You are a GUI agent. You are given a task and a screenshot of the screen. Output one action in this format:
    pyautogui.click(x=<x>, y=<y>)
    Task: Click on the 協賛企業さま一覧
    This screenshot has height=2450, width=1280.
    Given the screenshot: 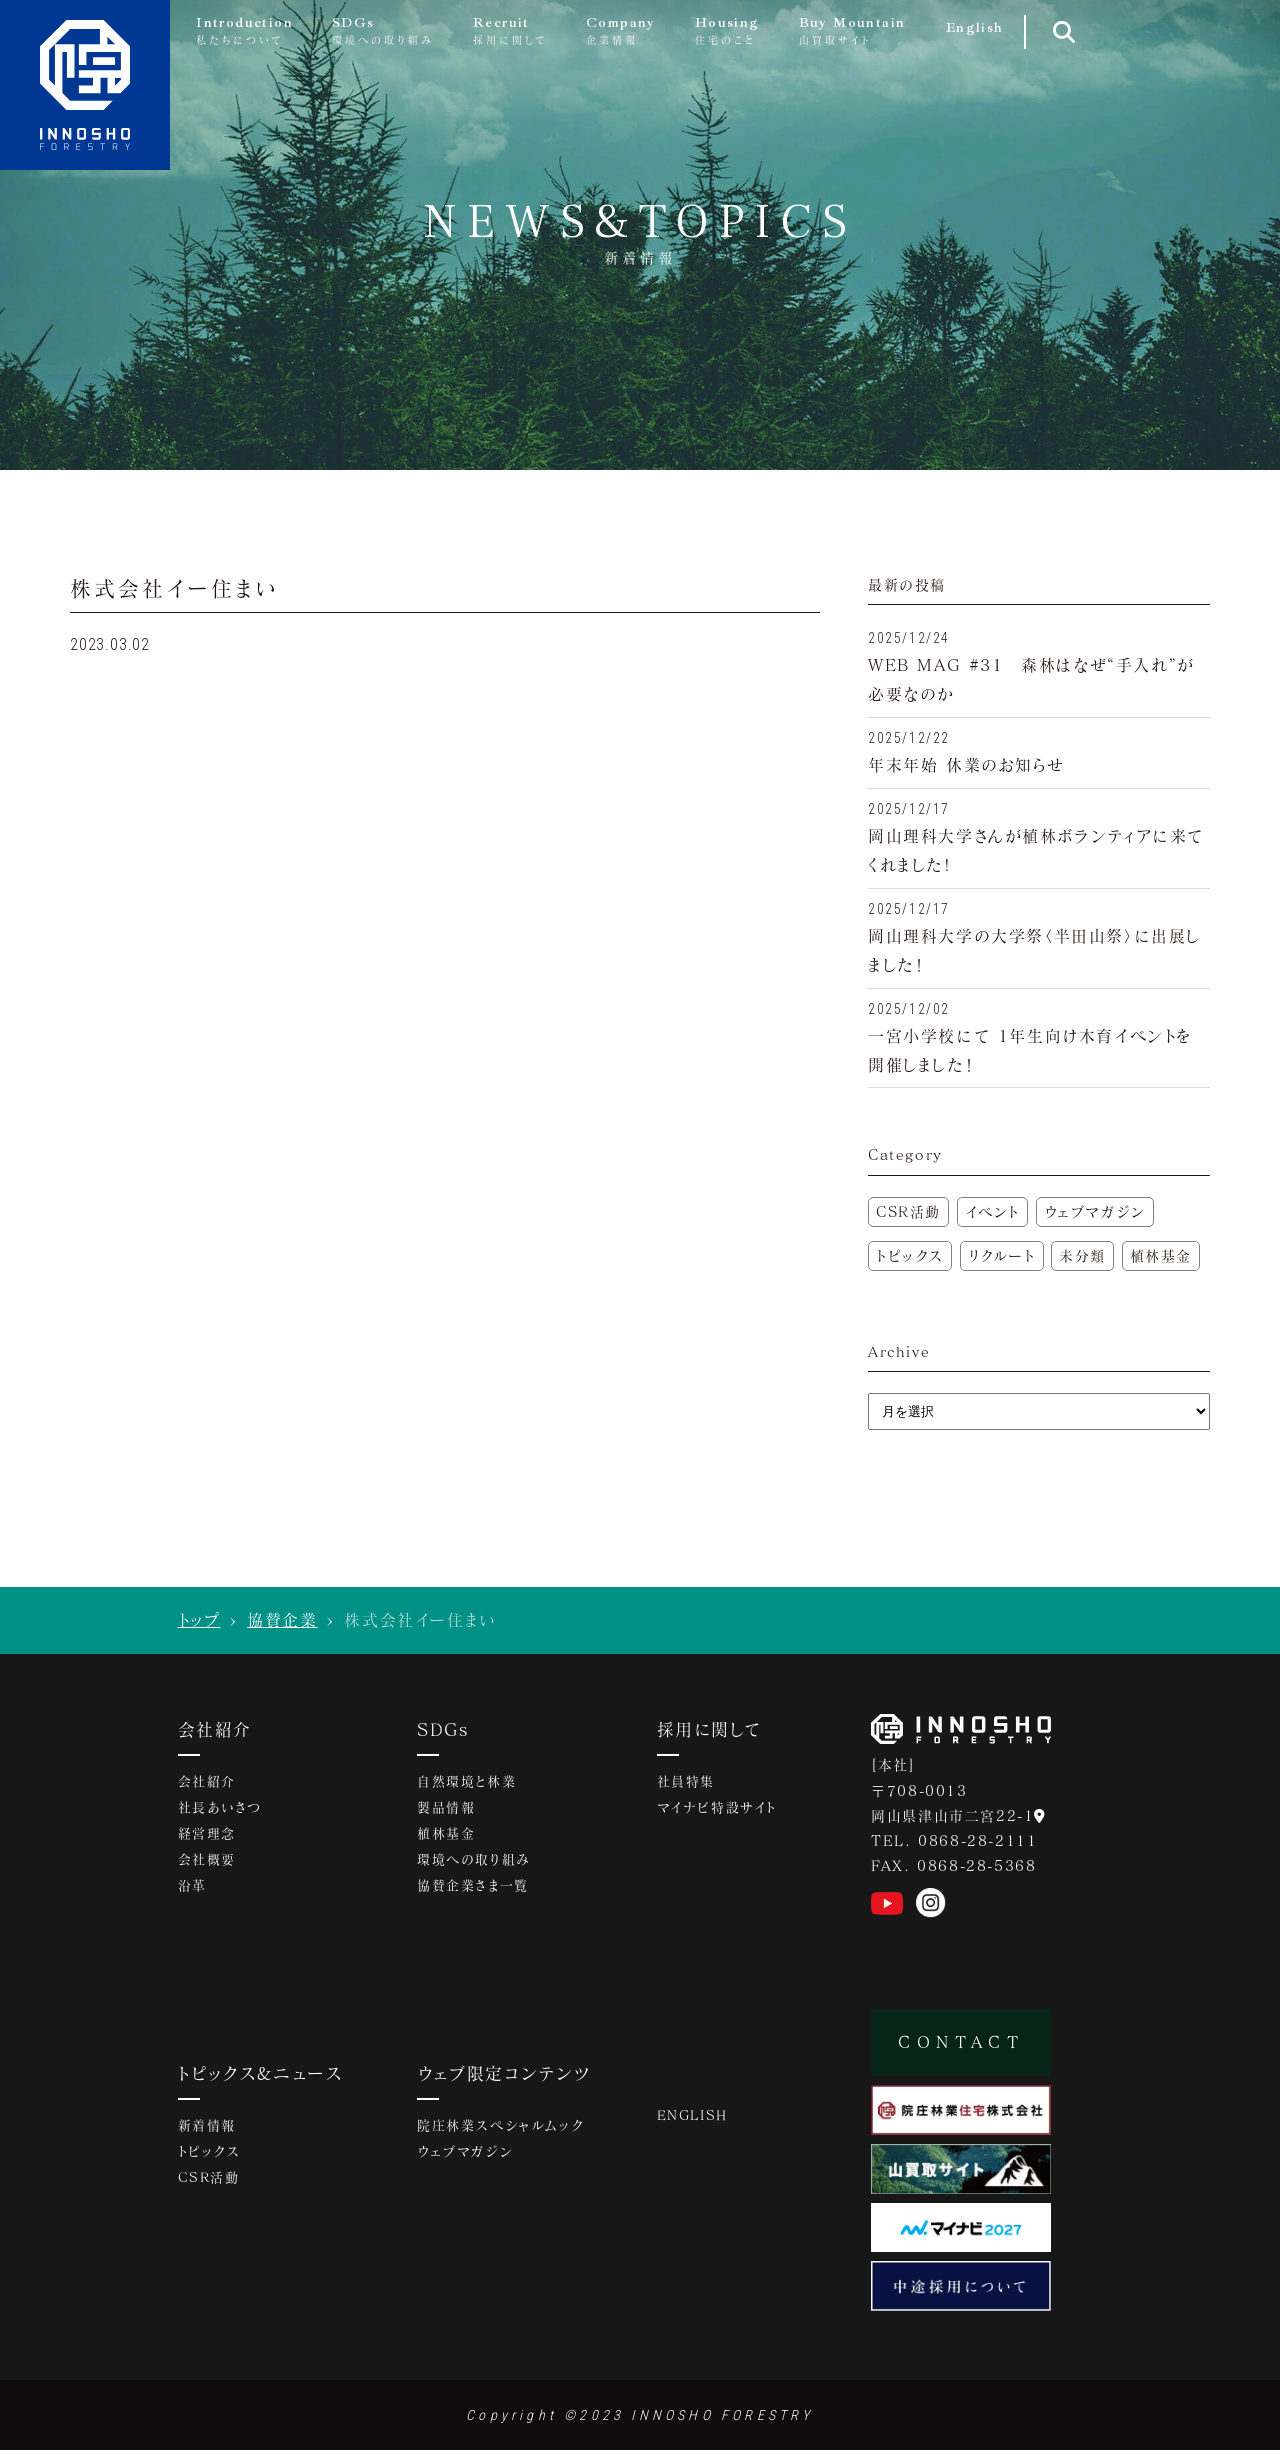 What is the action you would take?
    pyautogui.click(x=473, y=1887)
    